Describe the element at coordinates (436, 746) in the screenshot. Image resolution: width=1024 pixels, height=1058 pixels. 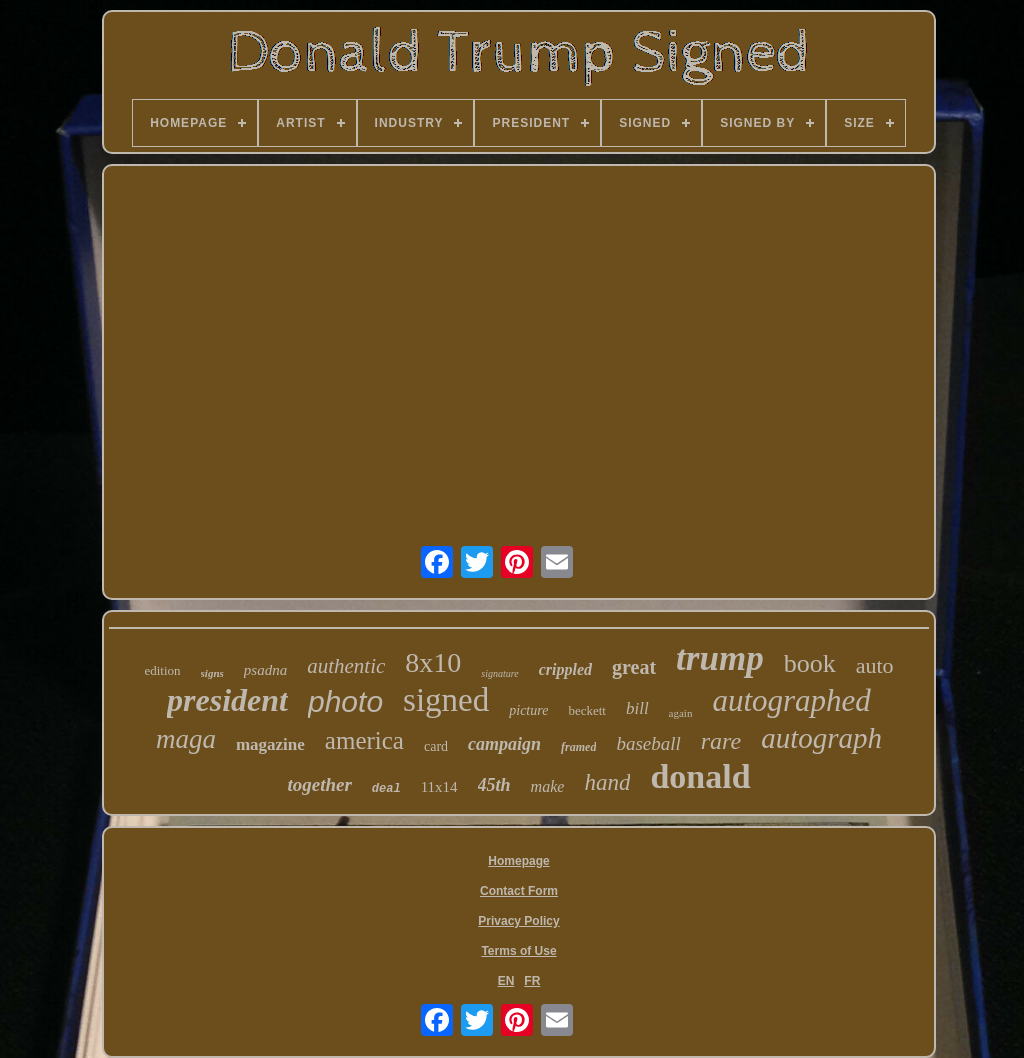
I see `card` at that location.